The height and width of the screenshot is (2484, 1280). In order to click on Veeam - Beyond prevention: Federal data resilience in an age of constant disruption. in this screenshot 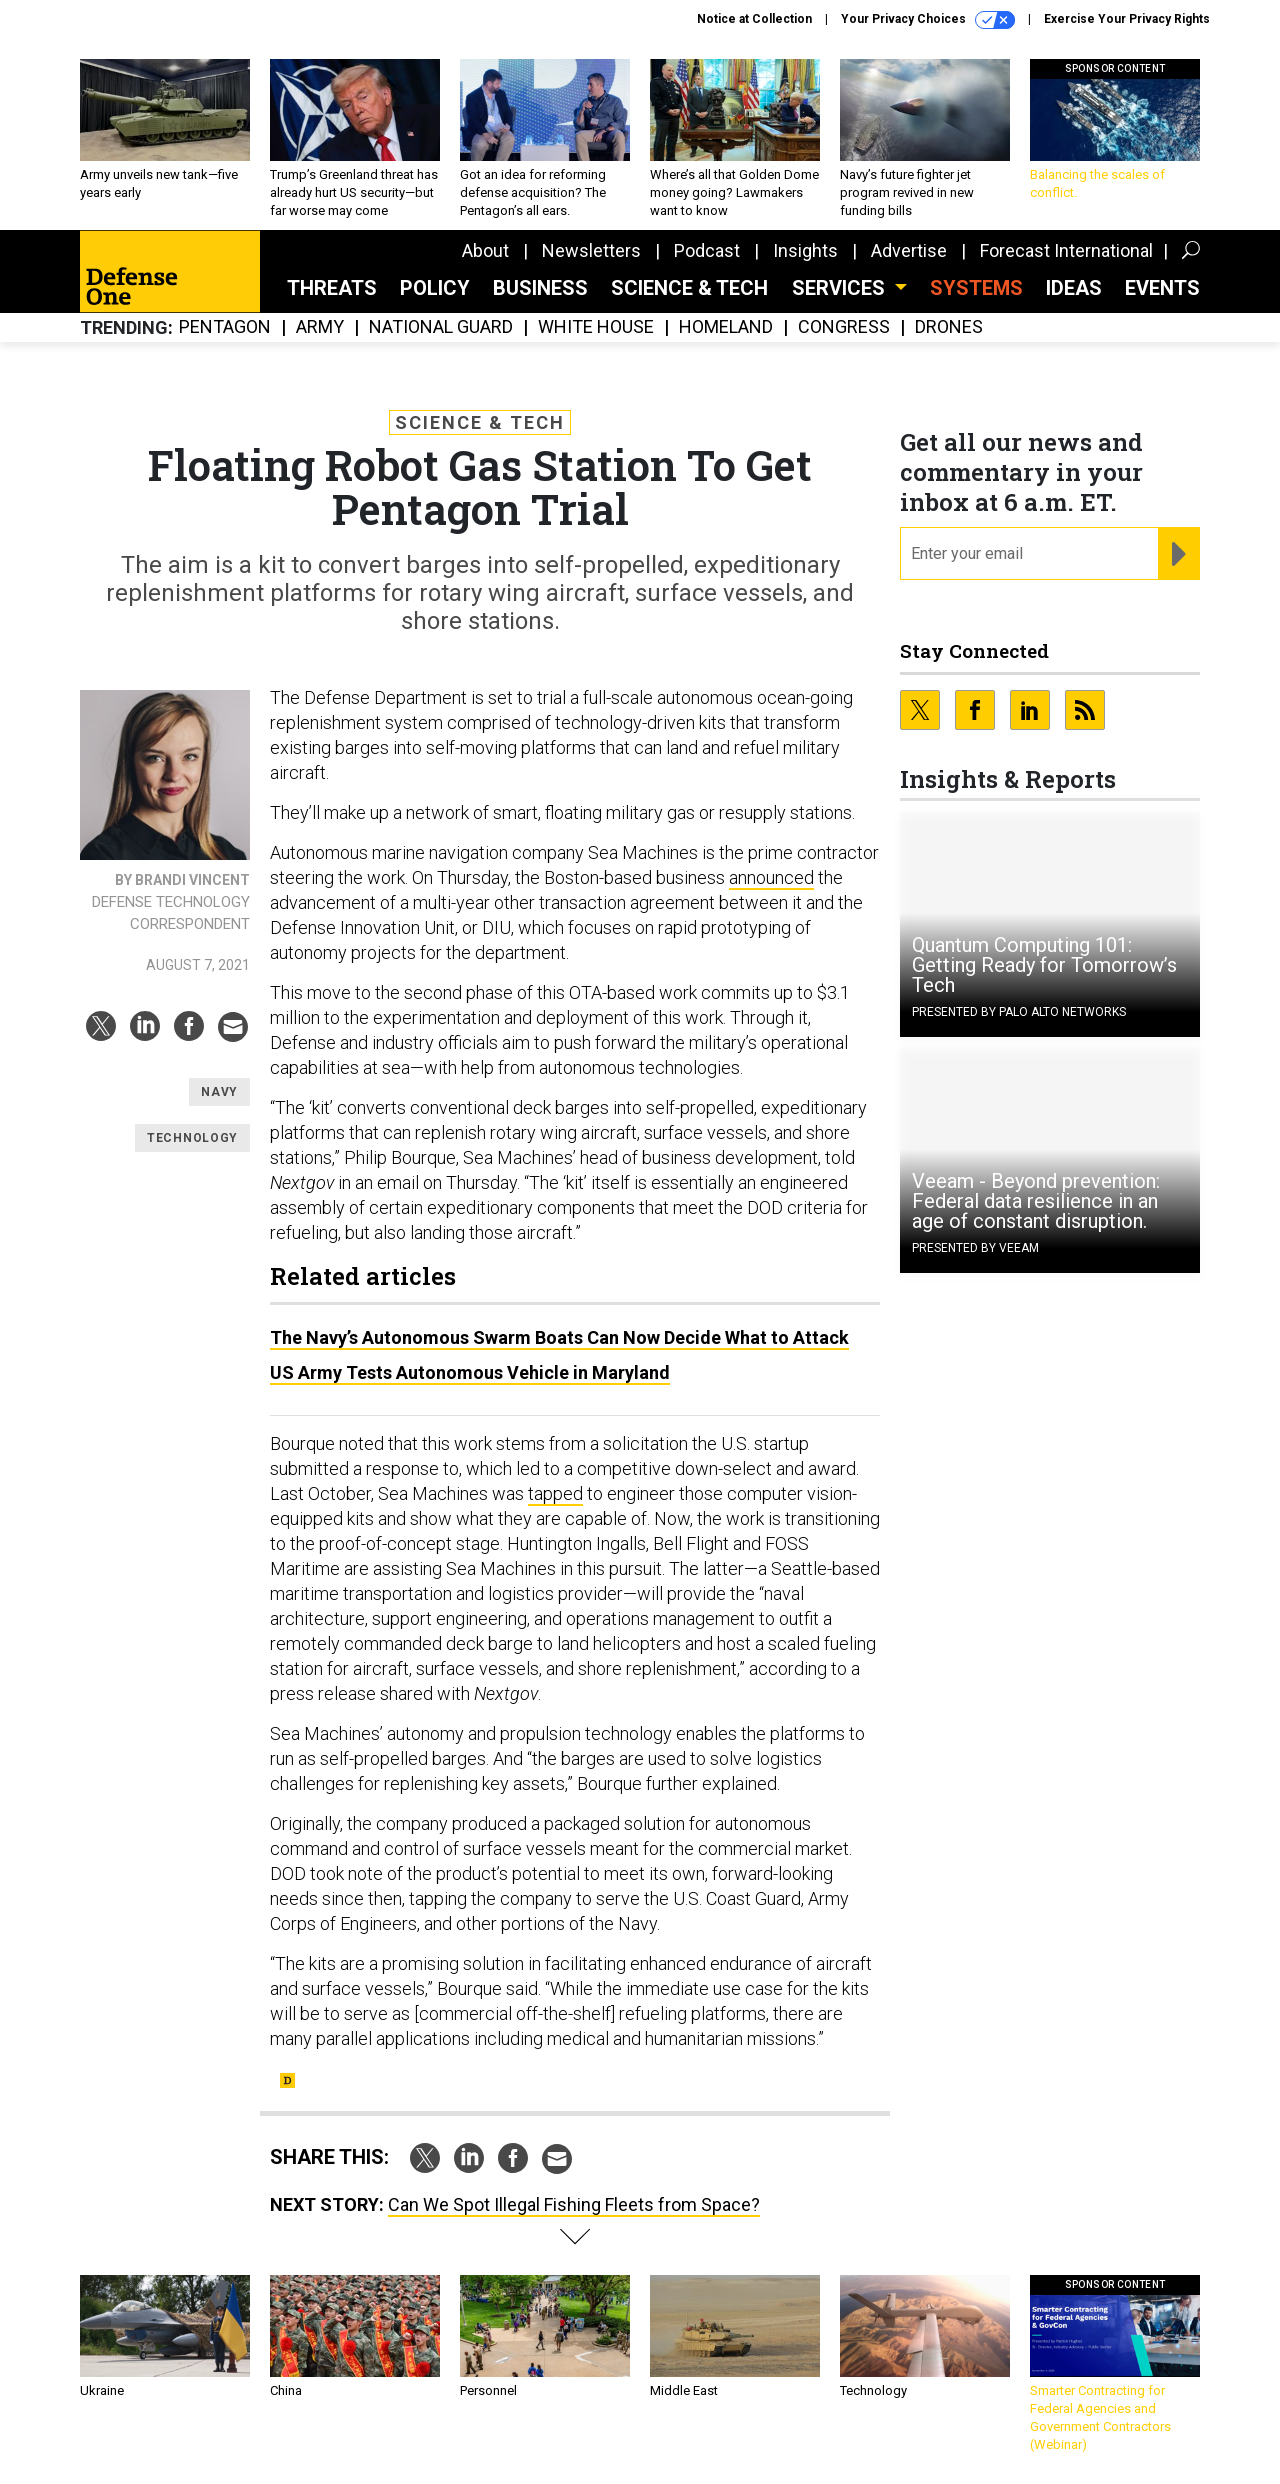, I will do `click(1036, 1201)`.